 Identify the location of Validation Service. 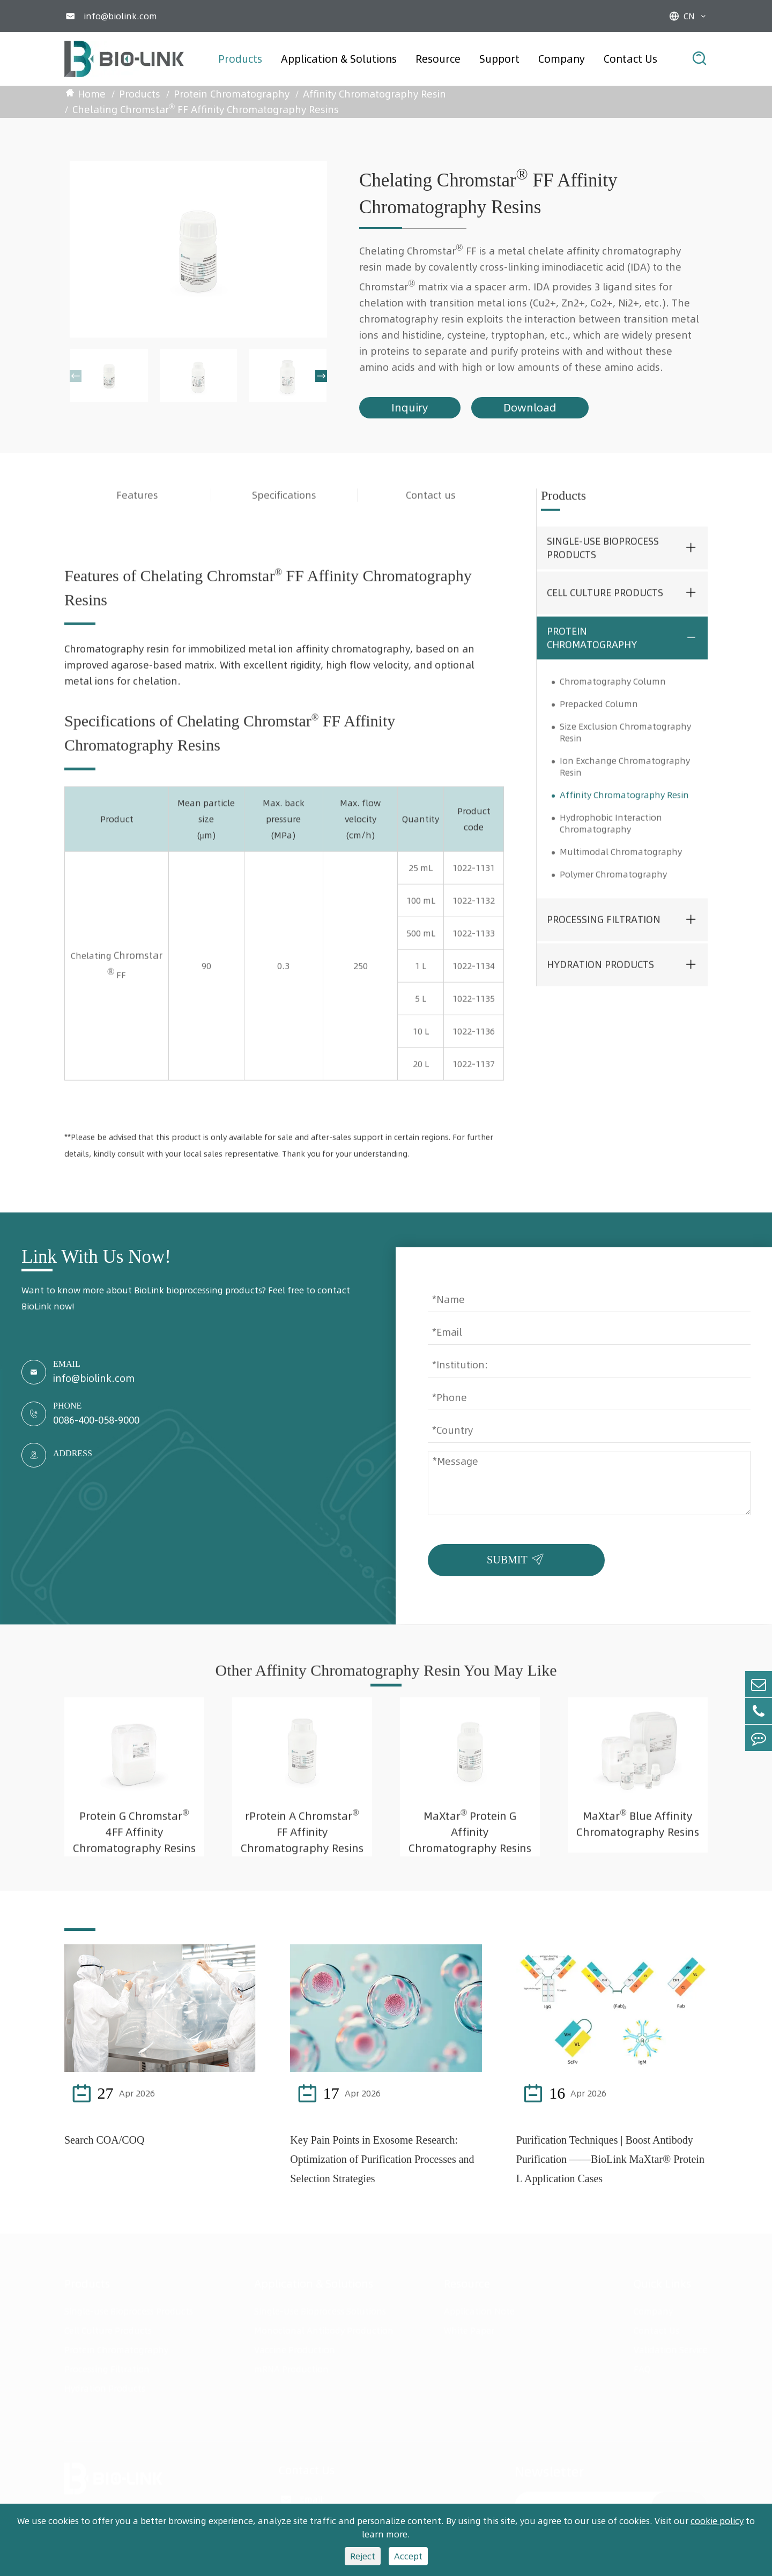
(671, 2350).